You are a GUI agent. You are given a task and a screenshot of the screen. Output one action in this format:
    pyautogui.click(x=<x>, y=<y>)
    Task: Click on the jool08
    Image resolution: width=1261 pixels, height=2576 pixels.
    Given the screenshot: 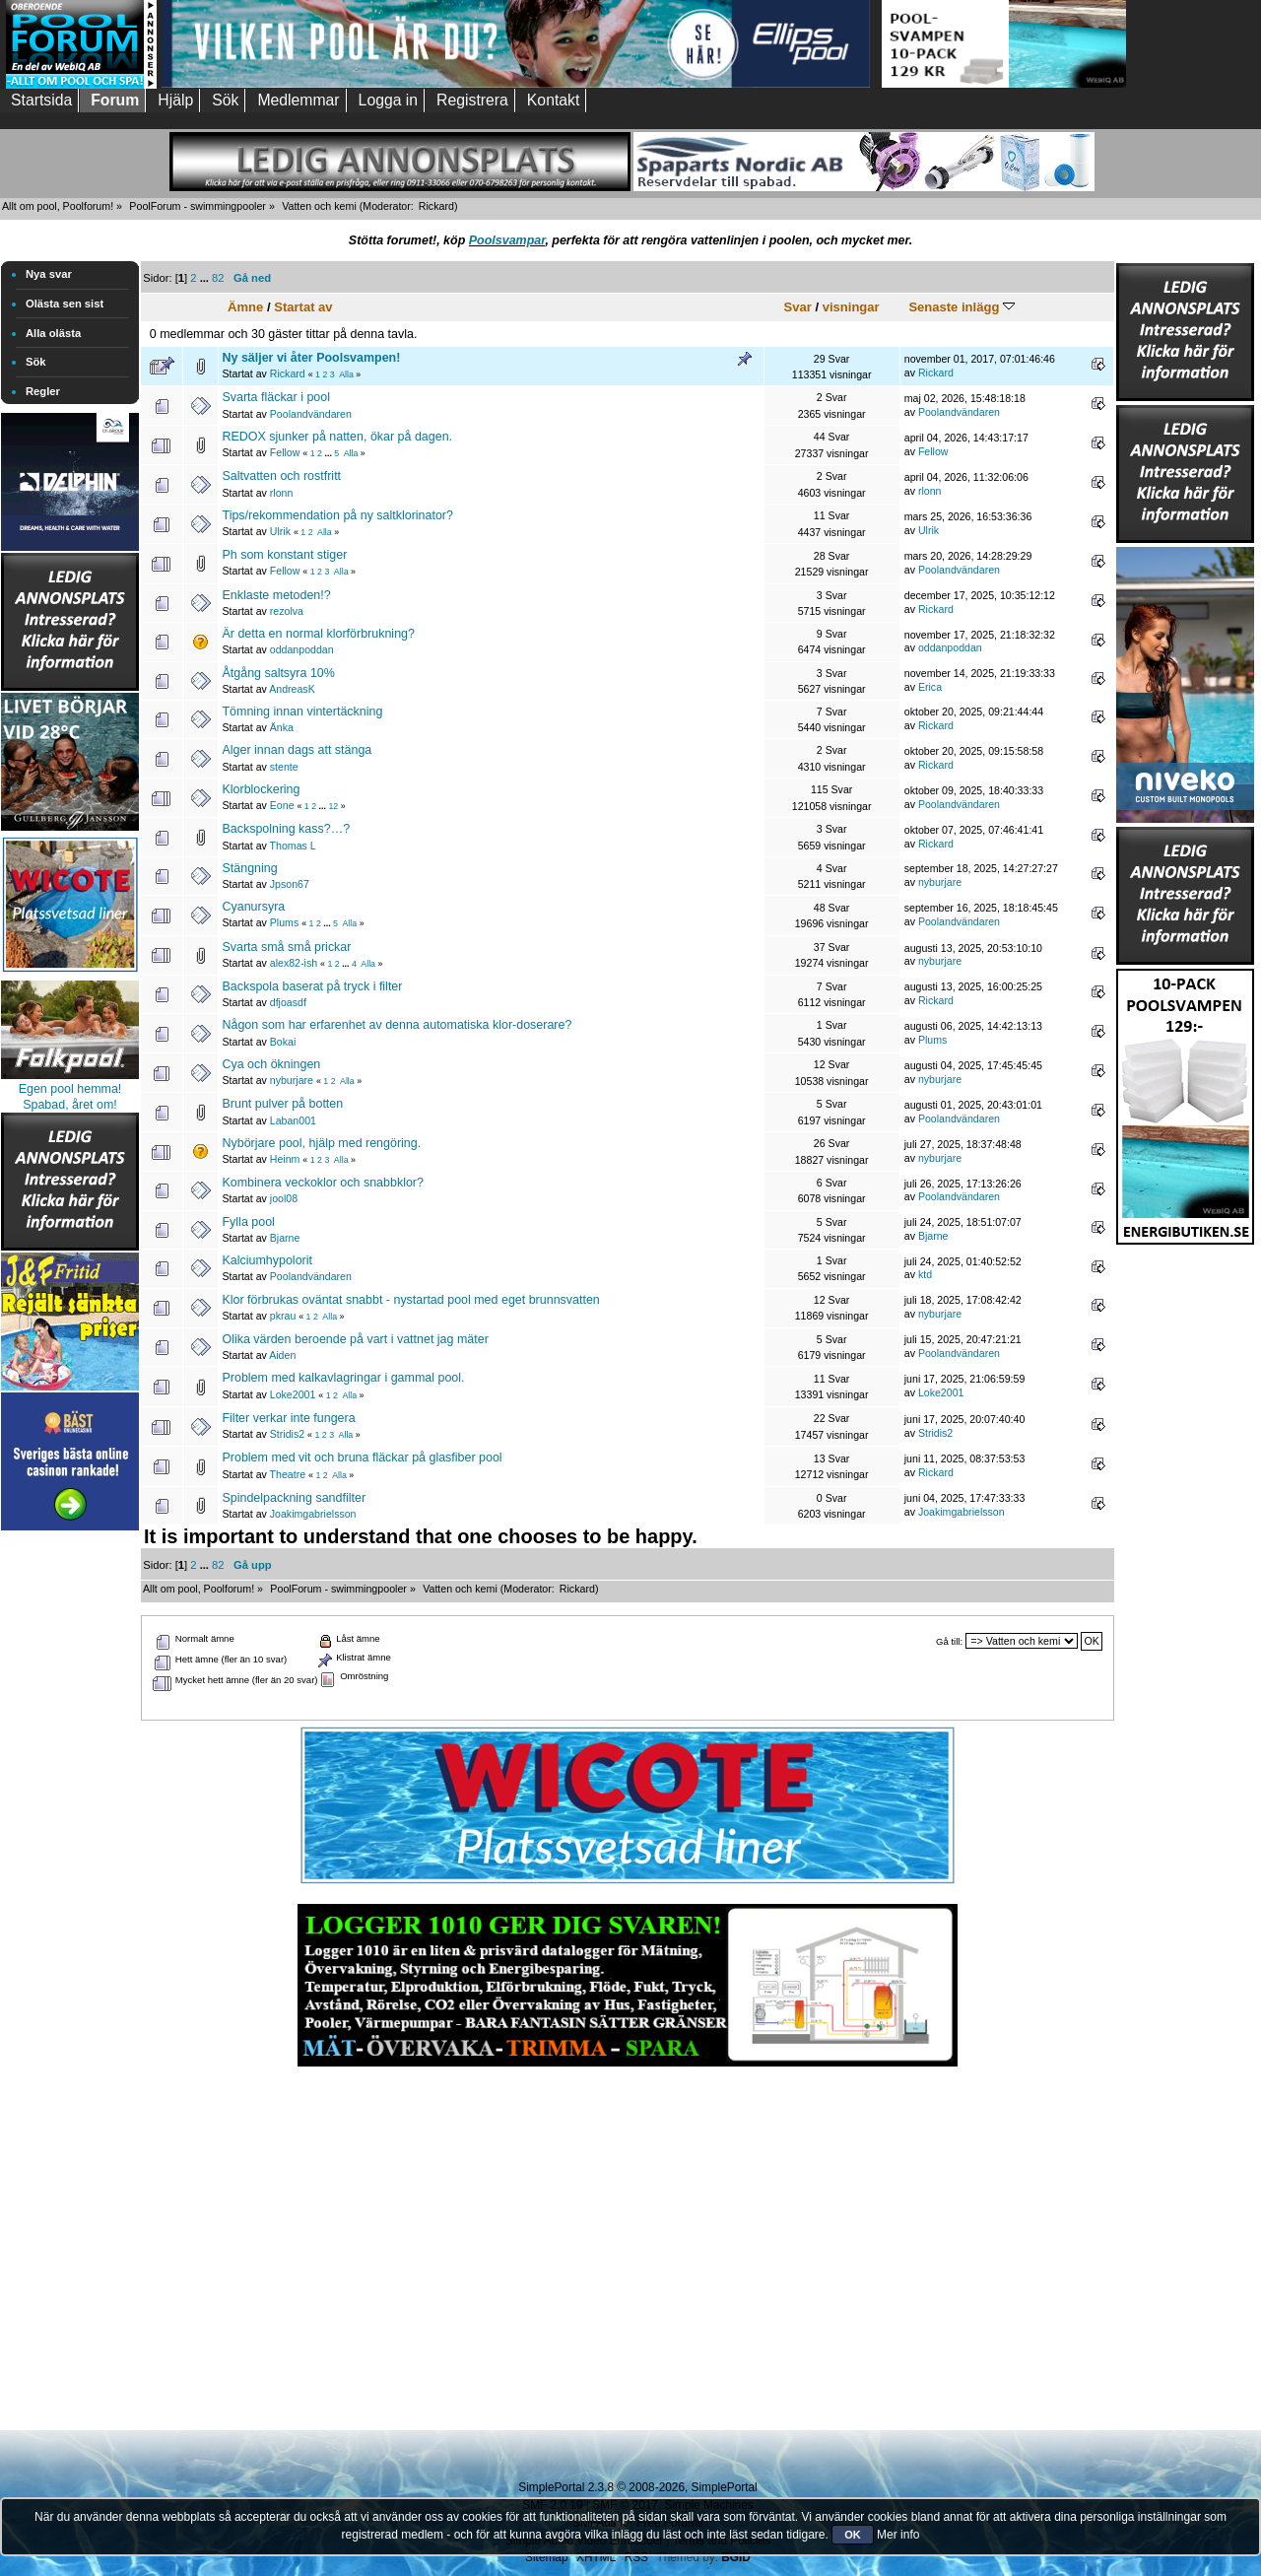 What is the action you would take?
    pyautogui.click(x=284, y=1198)
    